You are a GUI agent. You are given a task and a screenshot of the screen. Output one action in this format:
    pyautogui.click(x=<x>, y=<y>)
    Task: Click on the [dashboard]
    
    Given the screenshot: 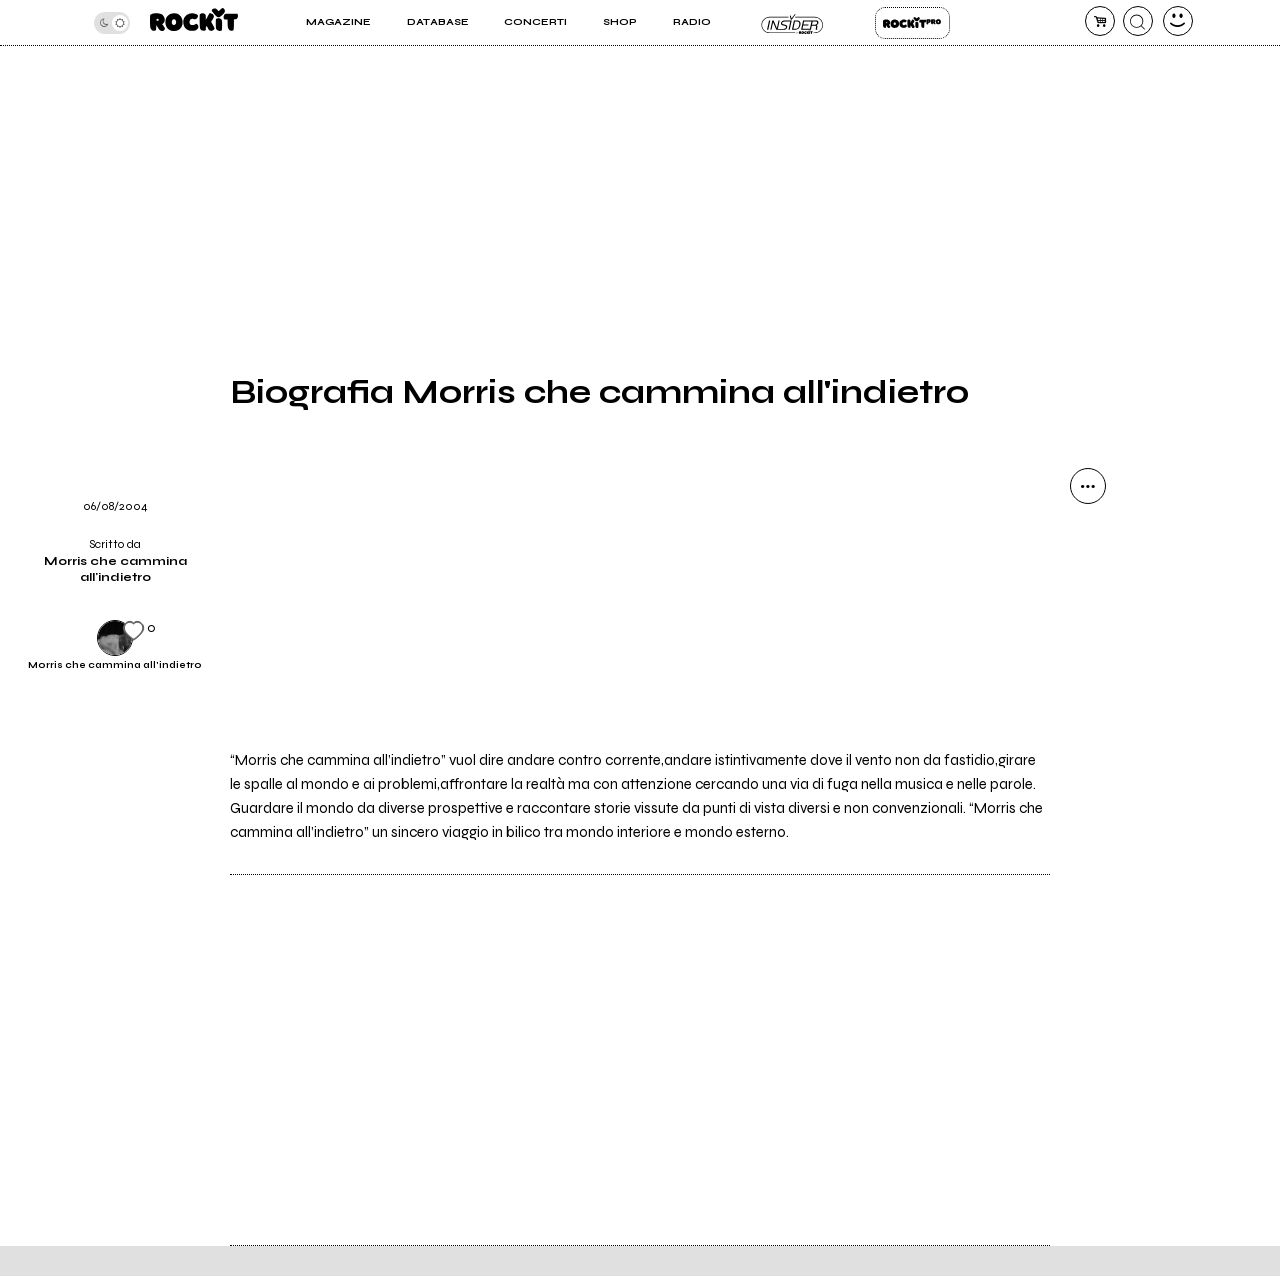 What is the action you would take?
    pyautogui.click(x=1178, y=21)
    